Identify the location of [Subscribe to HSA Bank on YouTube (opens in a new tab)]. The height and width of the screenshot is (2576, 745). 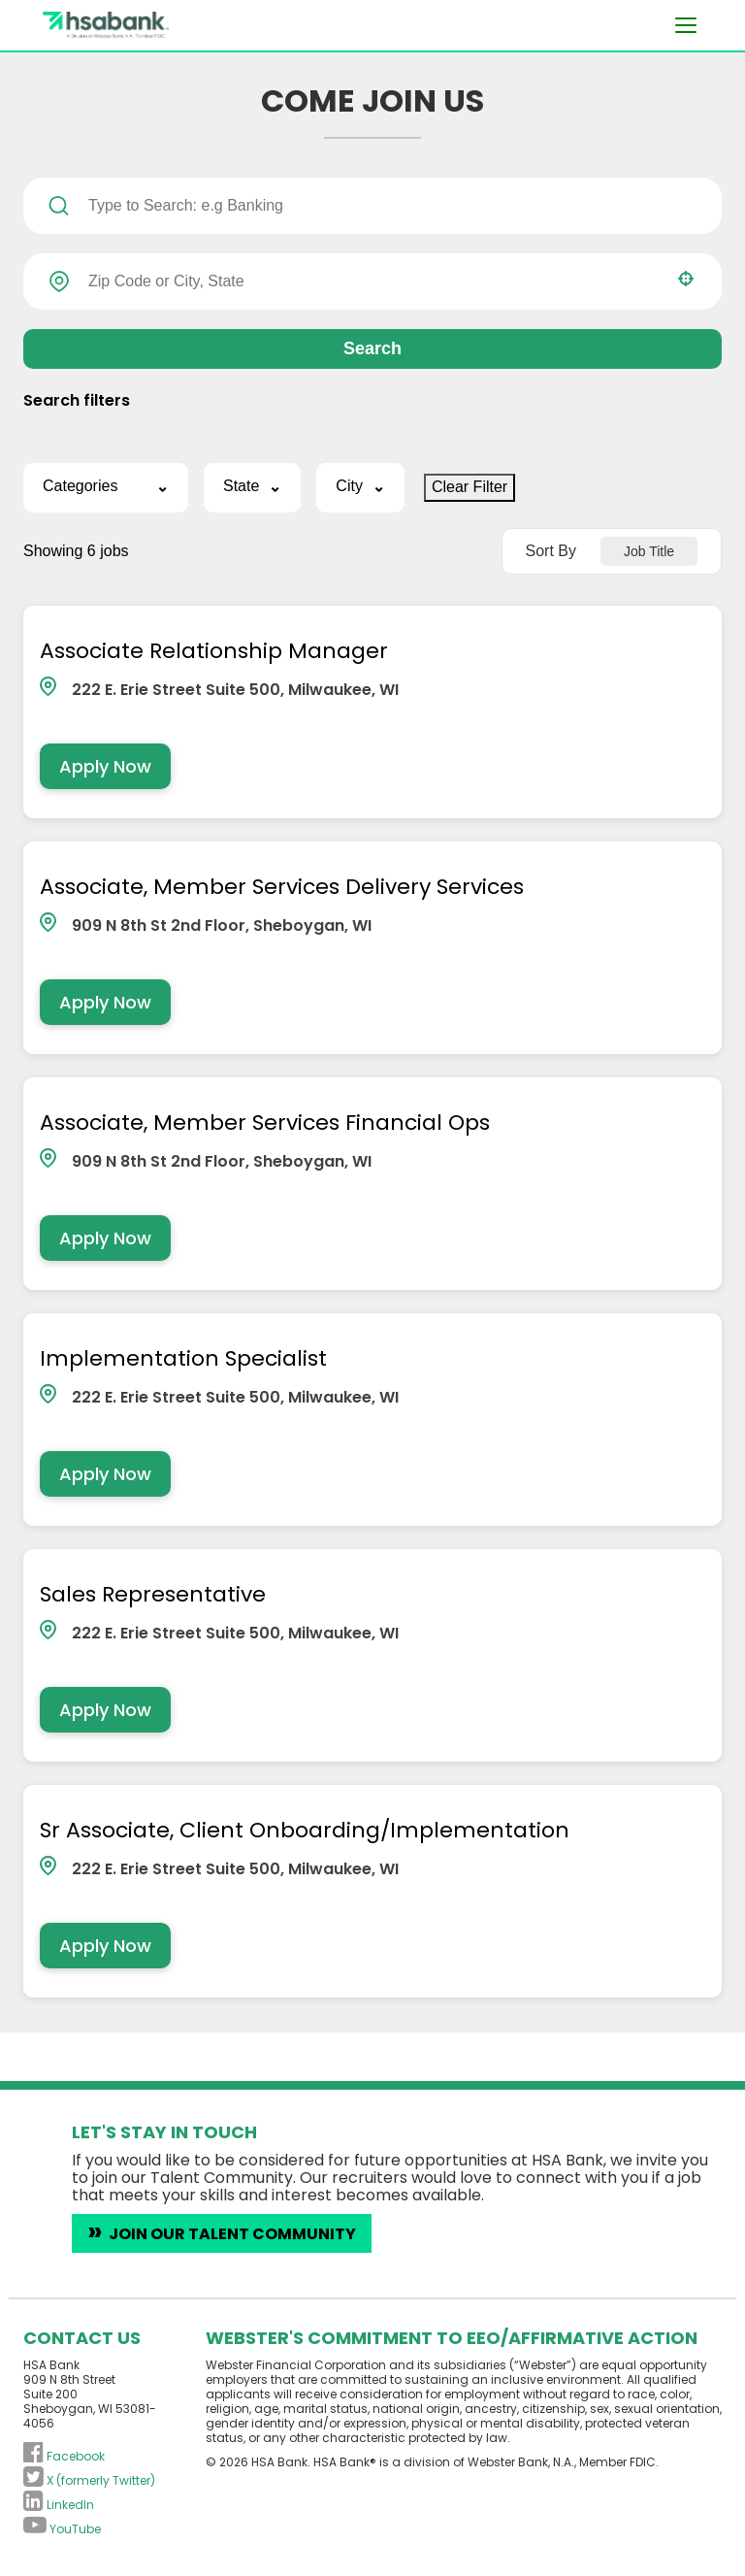
(62, 2538).